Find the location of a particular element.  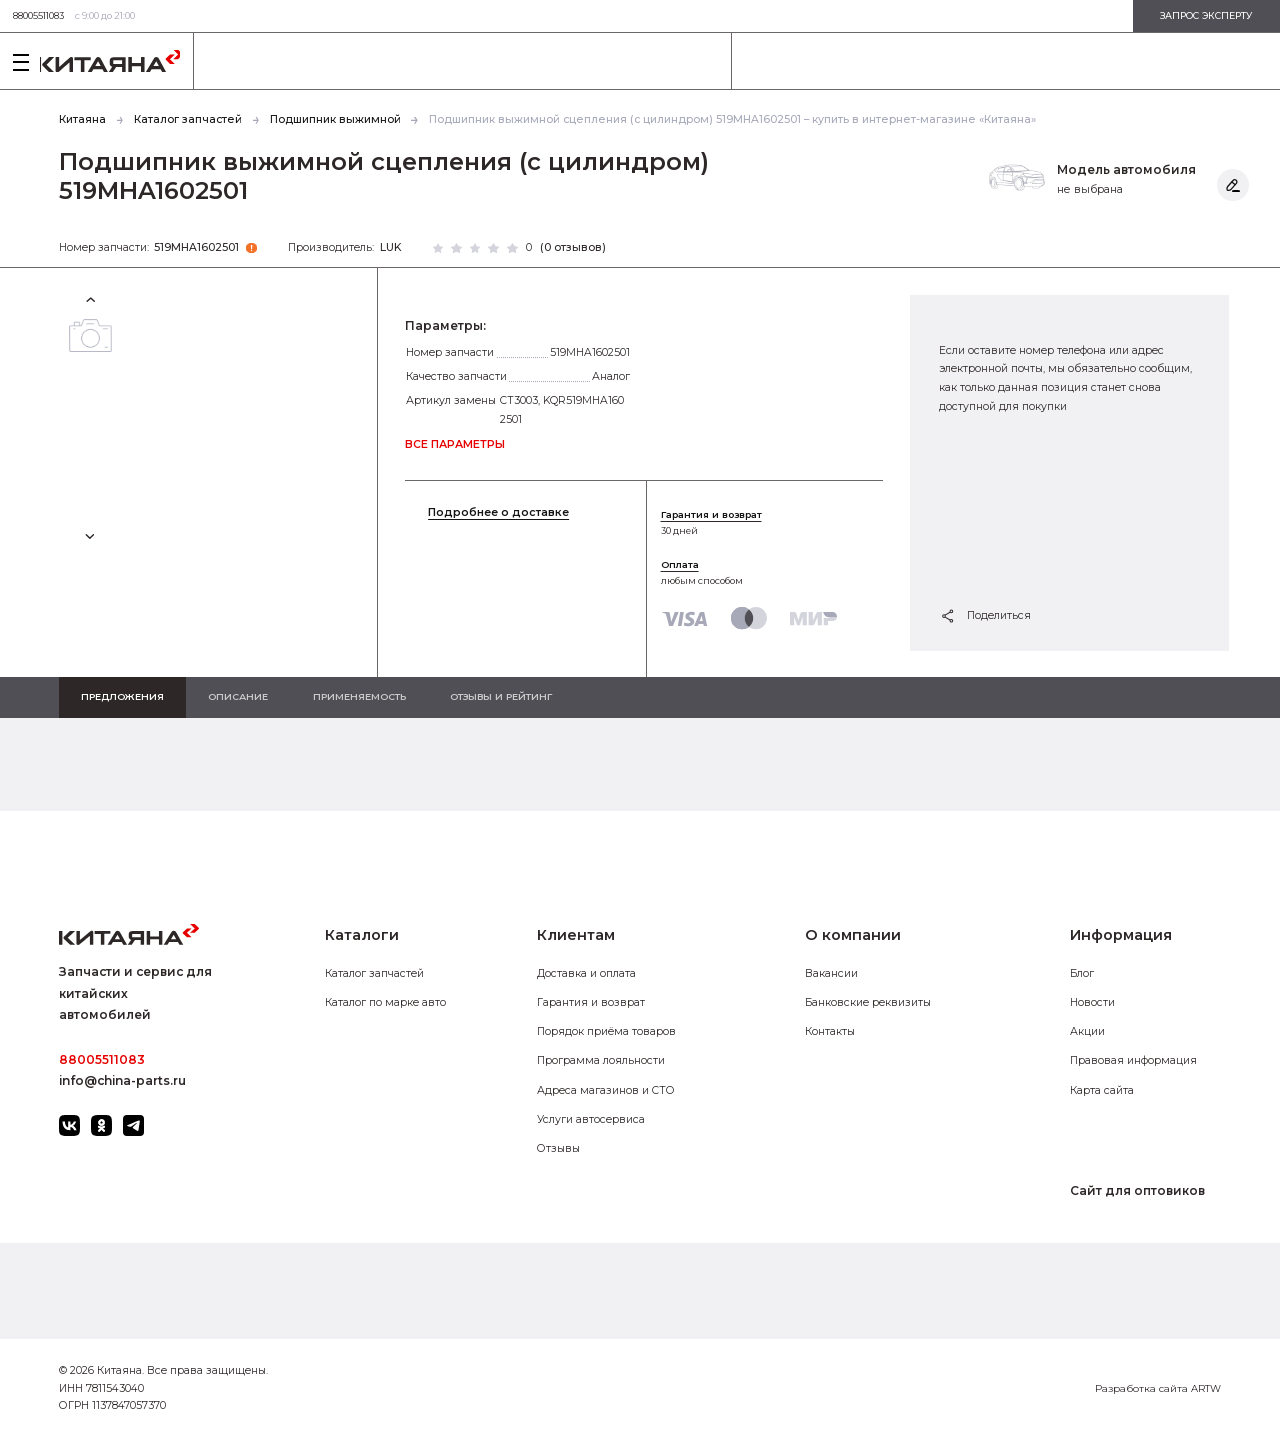

Описание is located at coordinates (240, 696).